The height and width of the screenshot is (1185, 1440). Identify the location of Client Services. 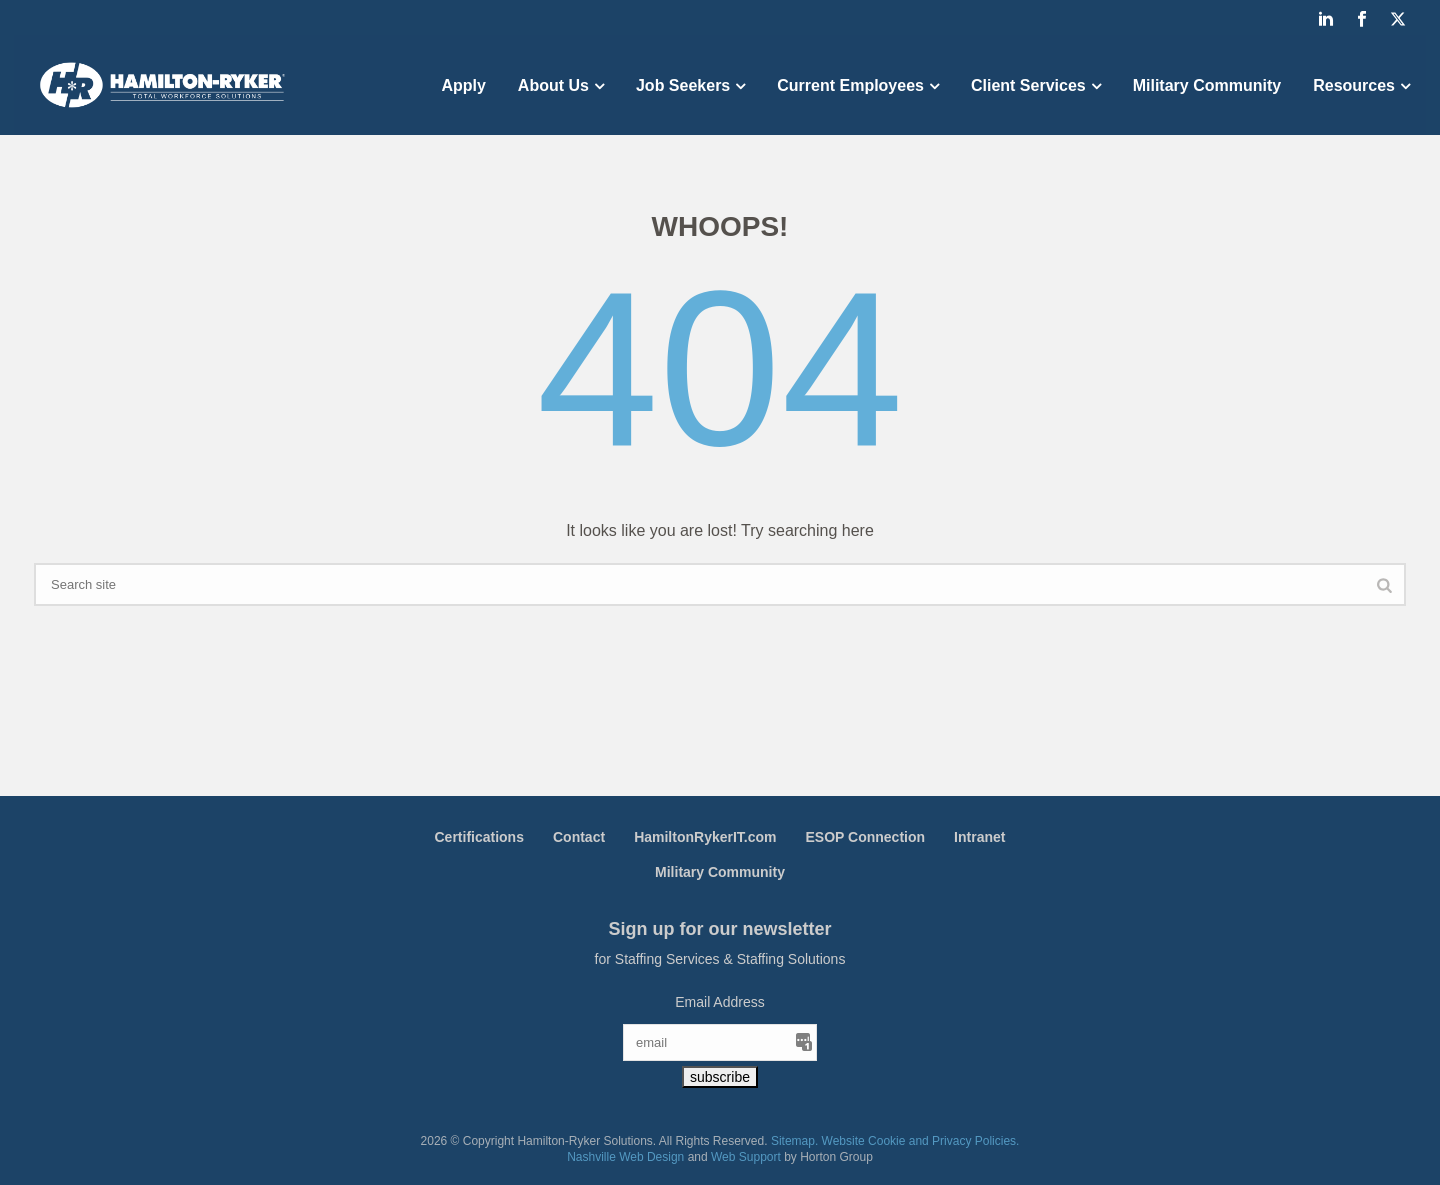
(1028, 85).